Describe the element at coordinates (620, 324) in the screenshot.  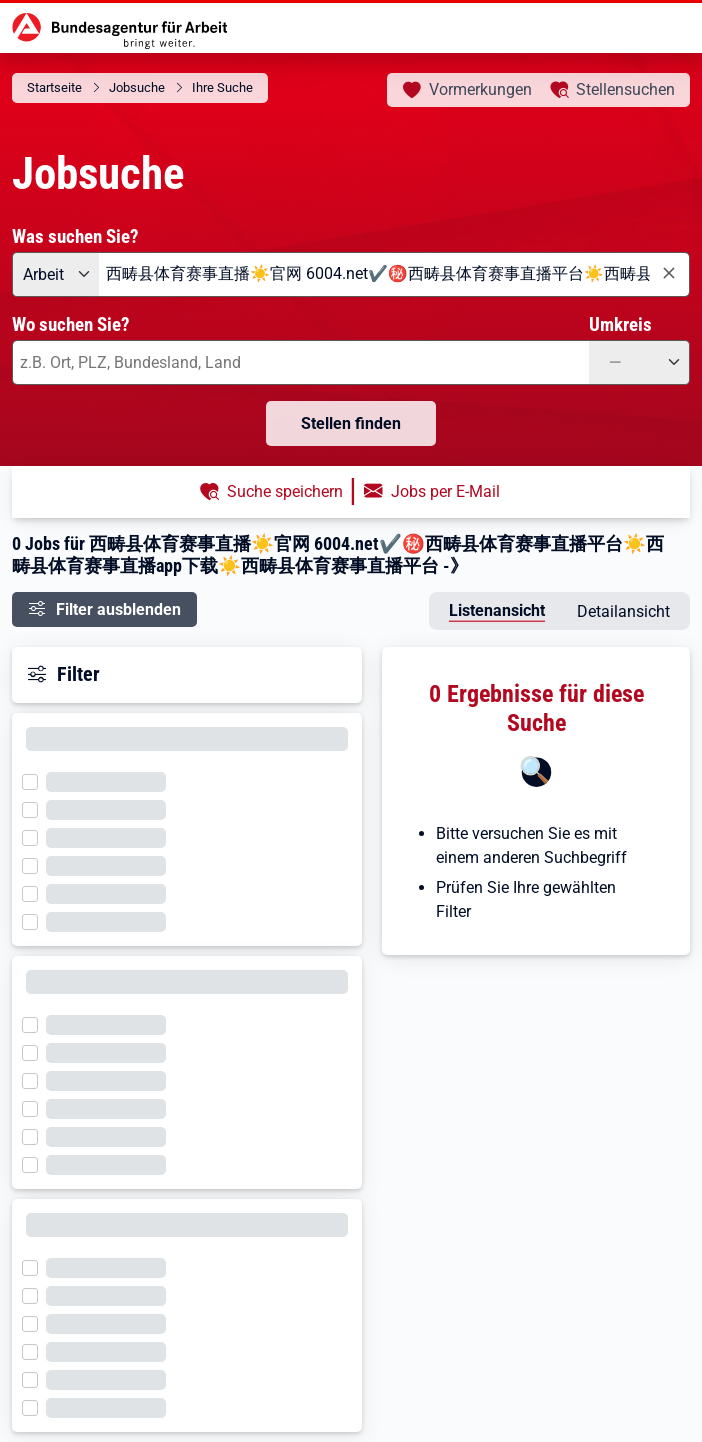
I see `Umkreis` at that location.